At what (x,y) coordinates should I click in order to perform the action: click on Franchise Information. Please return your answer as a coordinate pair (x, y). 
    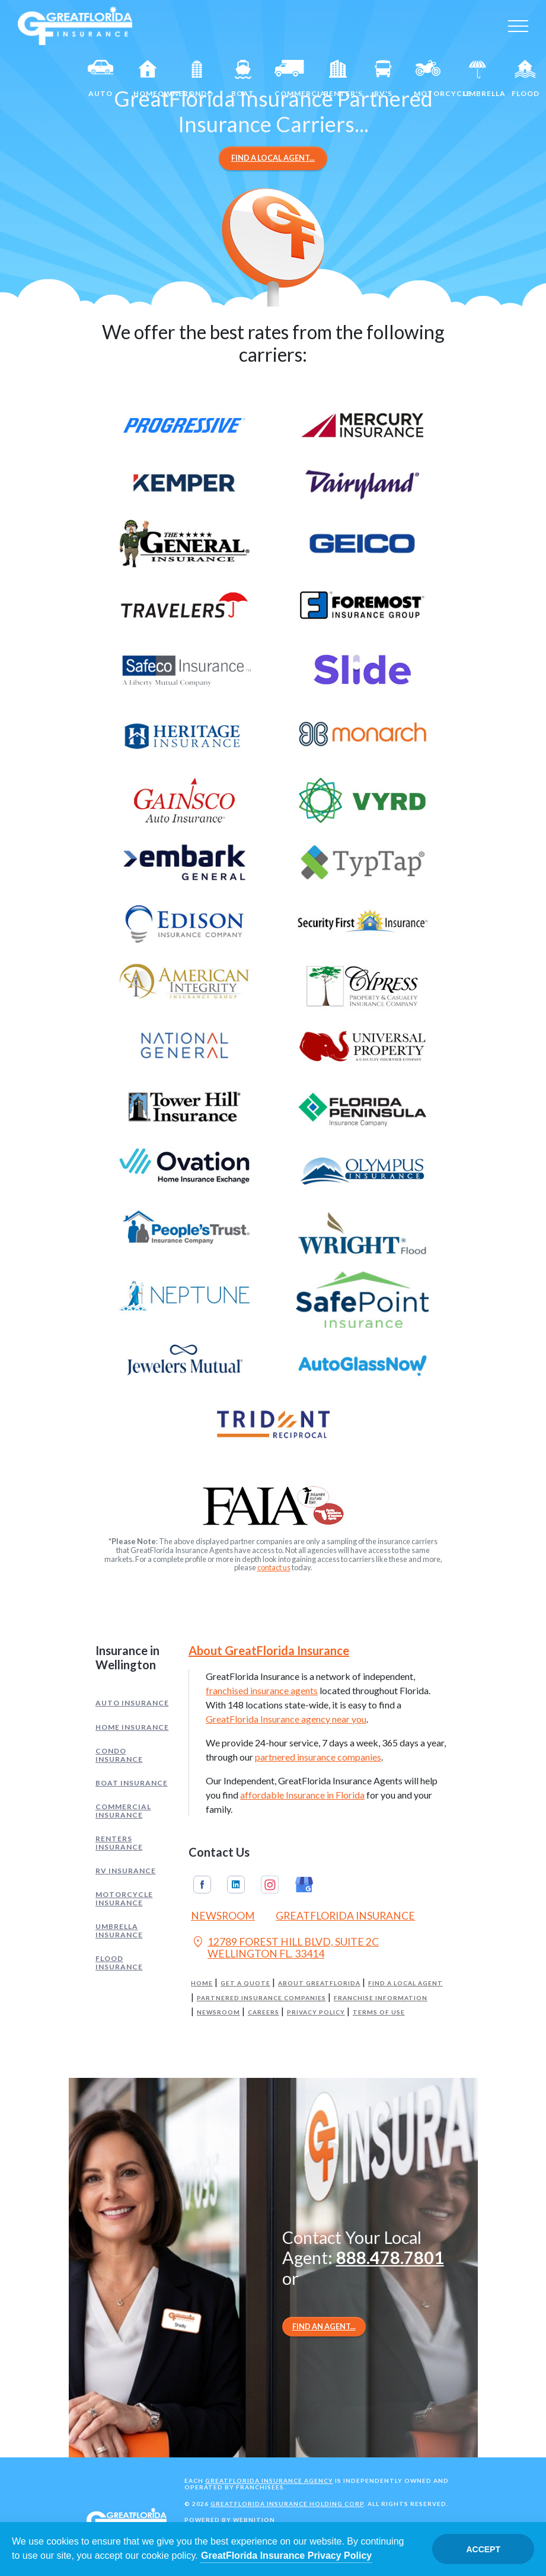
    Looking at the image, I should click on (380, 1998).